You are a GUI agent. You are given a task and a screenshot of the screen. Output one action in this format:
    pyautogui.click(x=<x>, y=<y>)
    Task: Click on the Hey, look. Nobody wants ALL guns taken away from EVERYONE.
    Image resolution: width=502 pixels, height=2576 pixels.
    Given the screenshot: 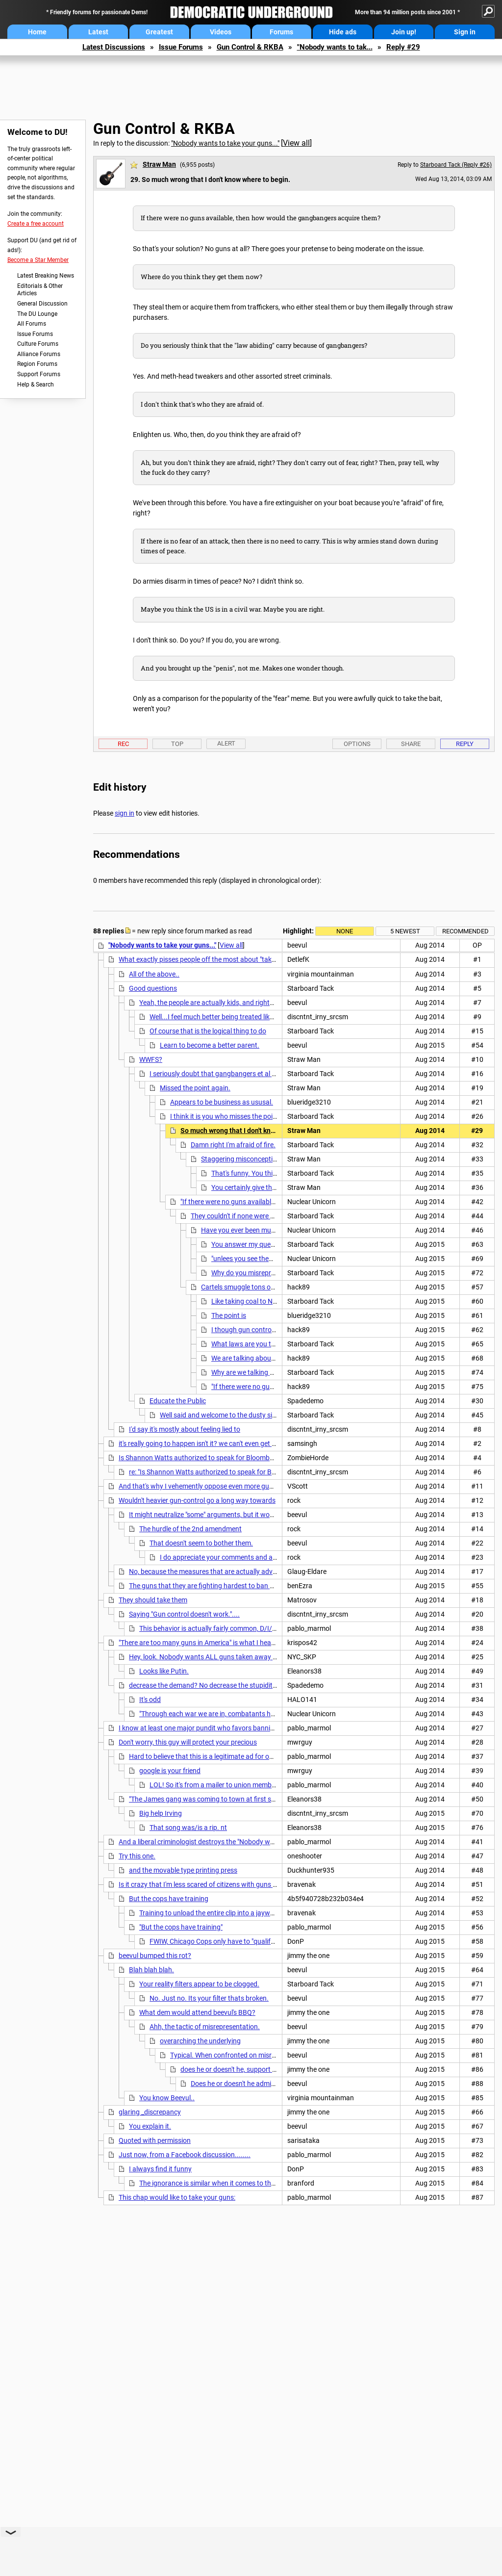 What is the action you would take?
    pyautogui.click(x=227, y=1657)
    